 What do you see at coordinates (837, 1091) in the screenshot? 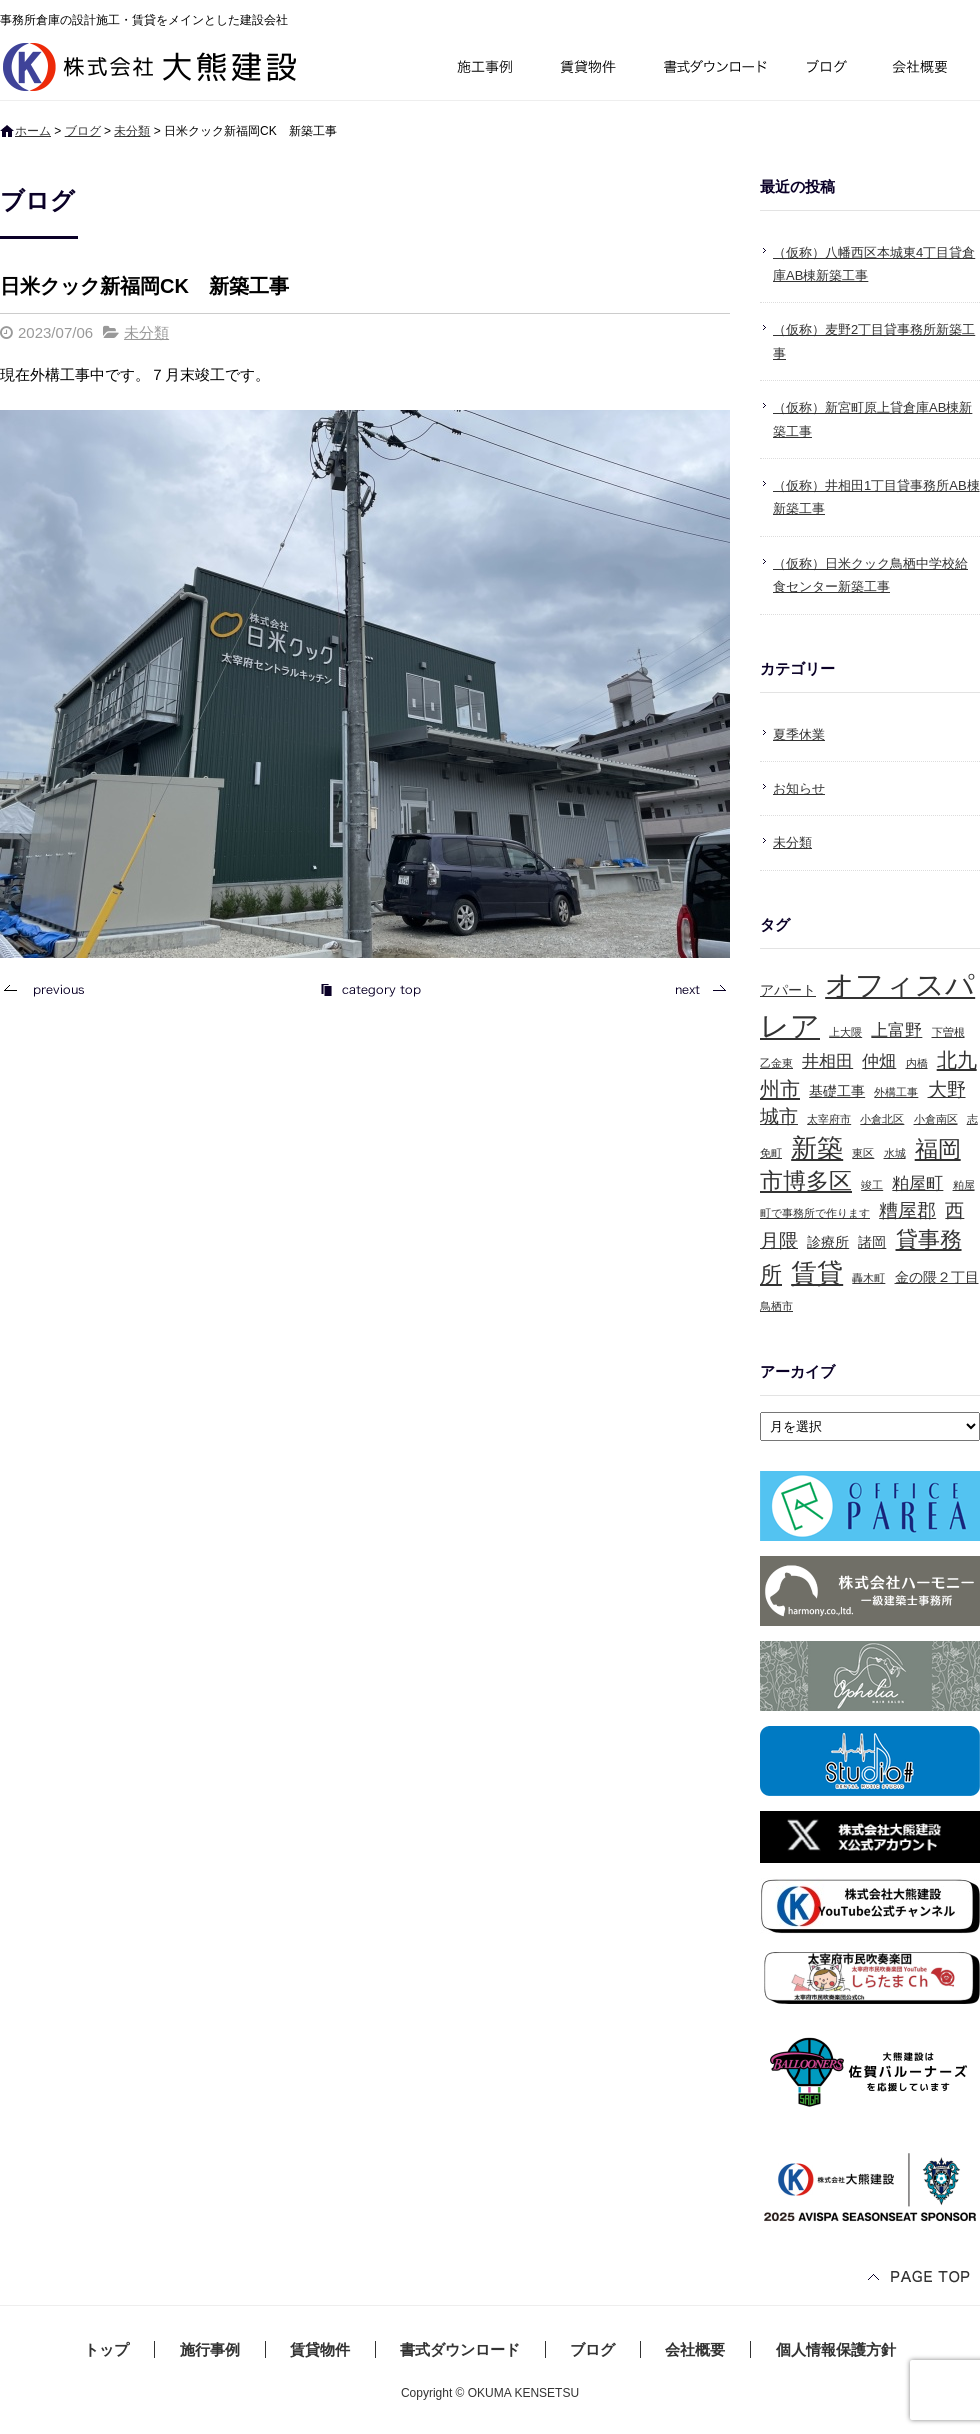
I see `基礎工事 [基礎工事 (2個の項目)]` at bounding box center [837, 1091].